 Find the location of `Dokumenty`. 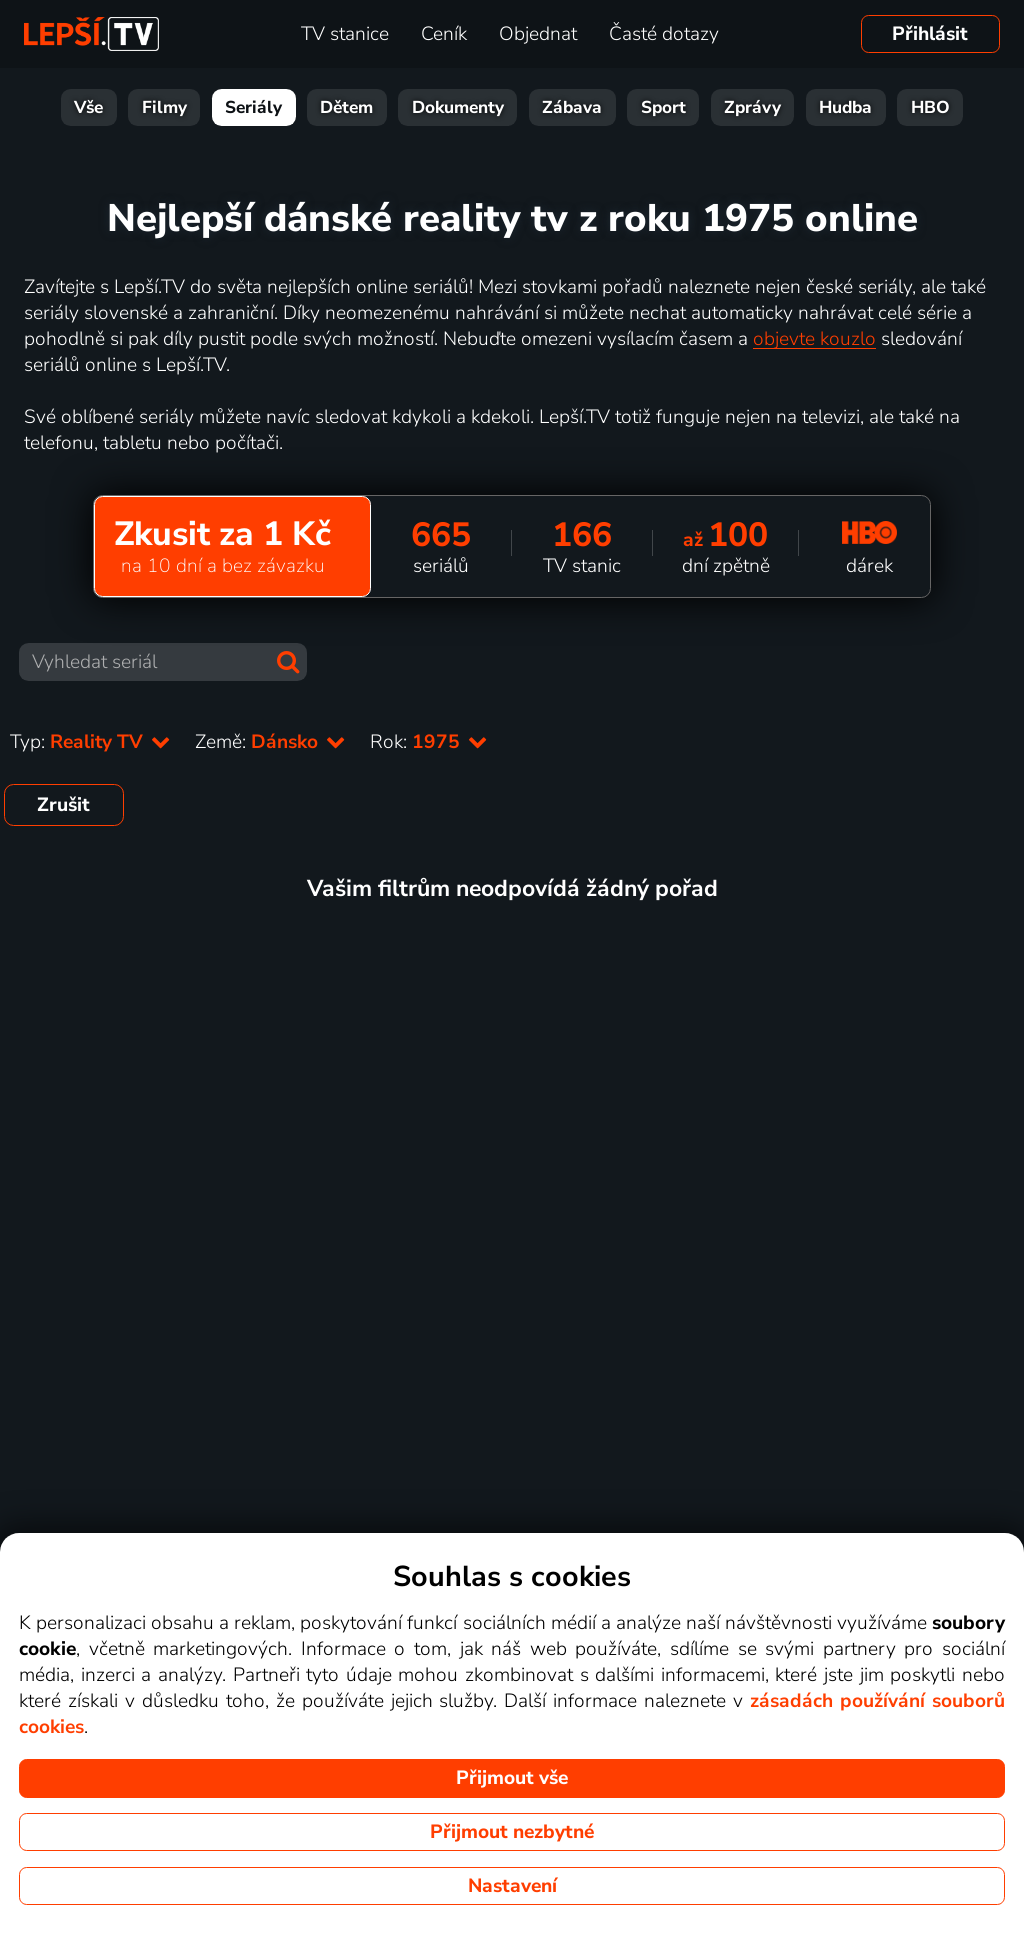

Dokumenty is located at coordinates (458, 107).